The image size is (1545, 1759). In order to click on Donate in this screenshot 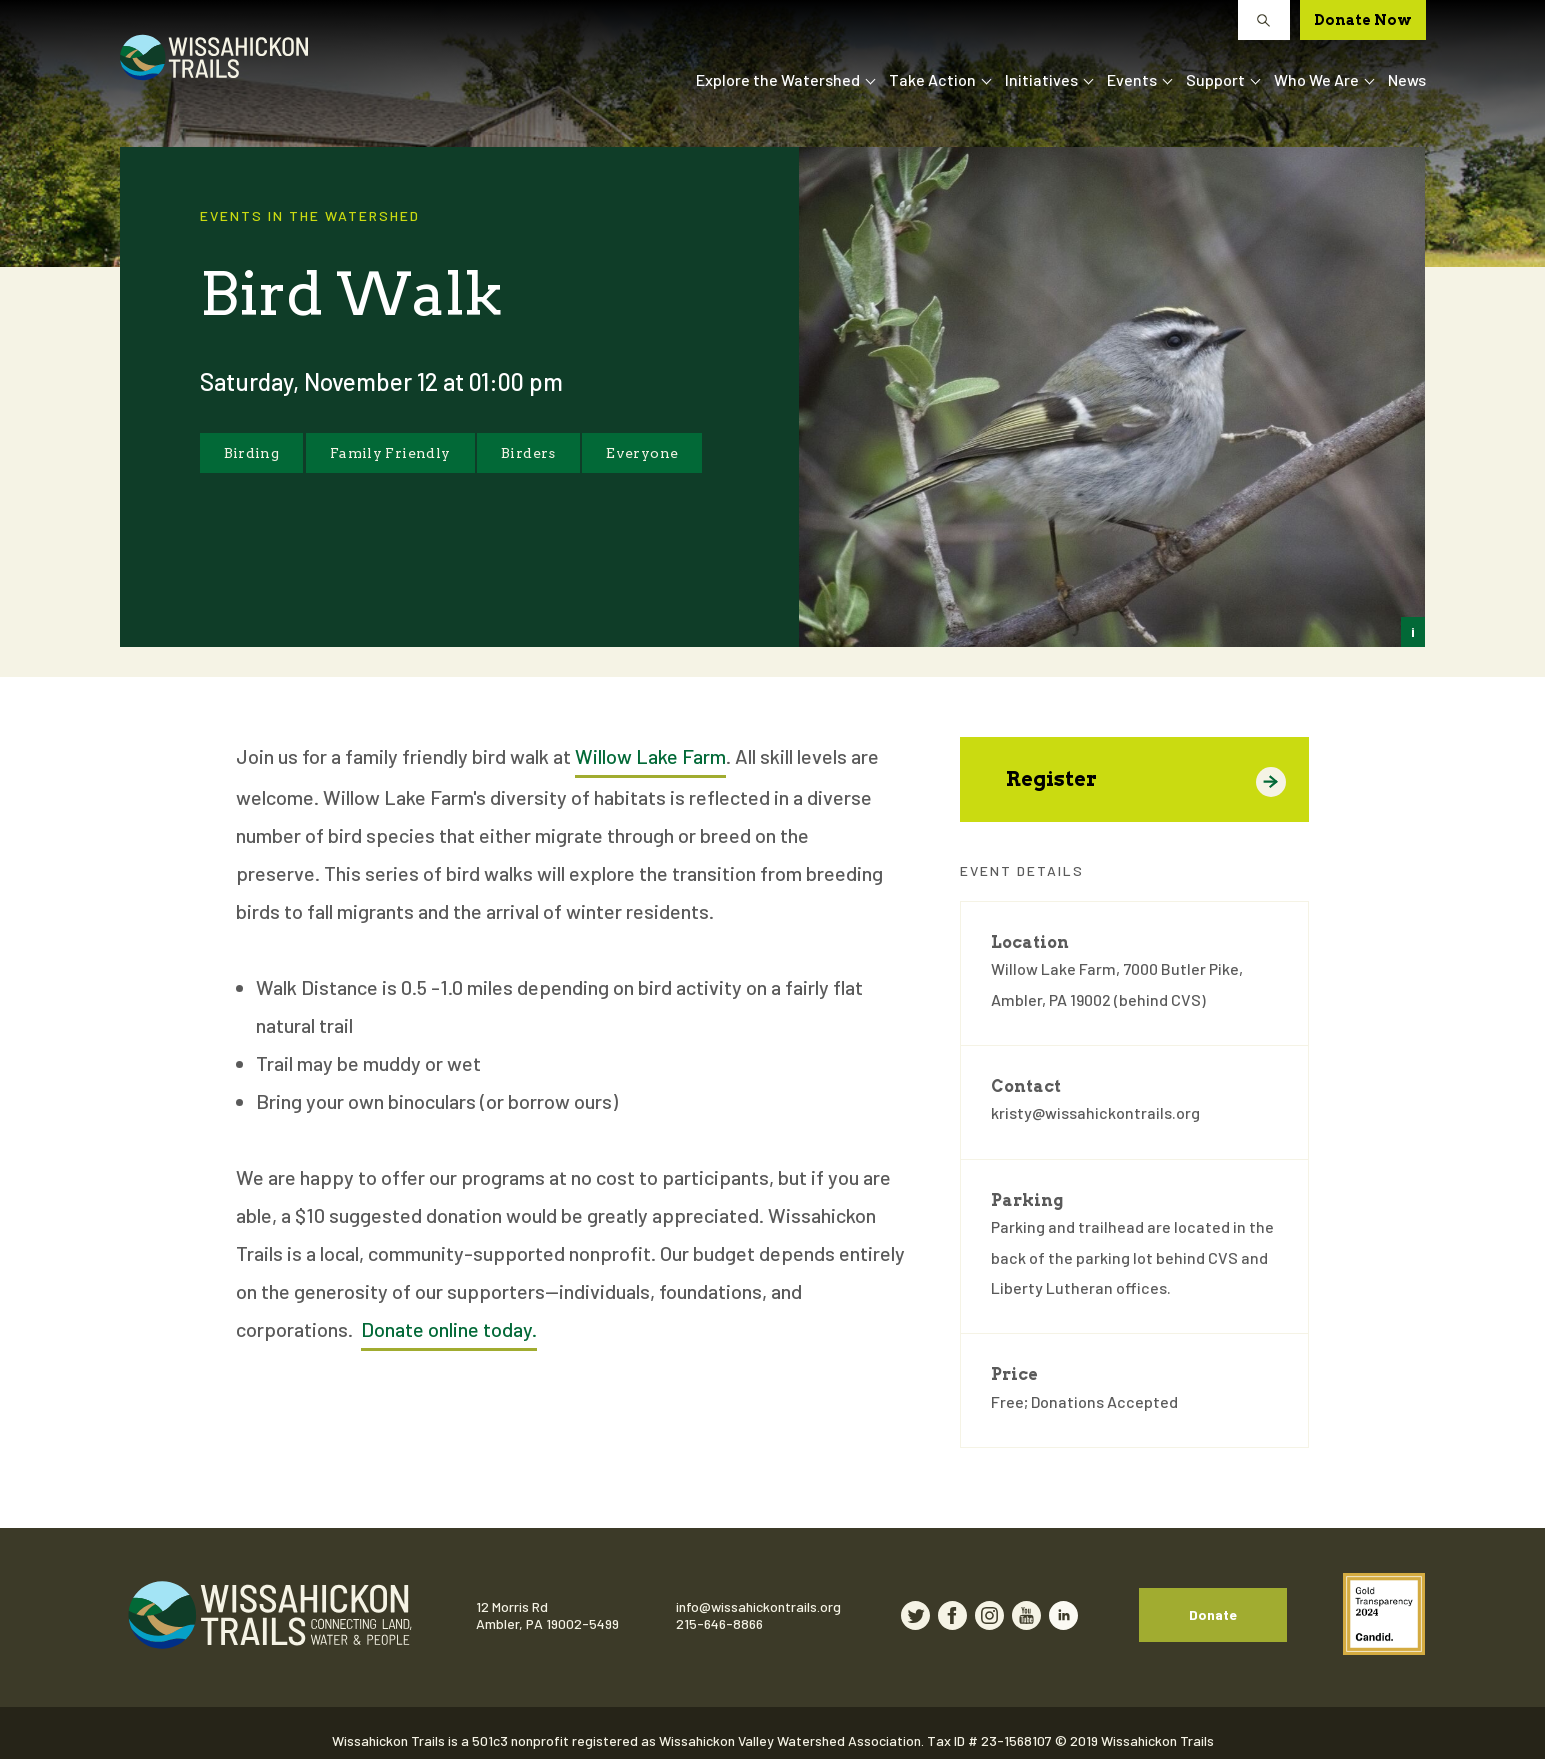, I will do `click(1279, 1606)`.